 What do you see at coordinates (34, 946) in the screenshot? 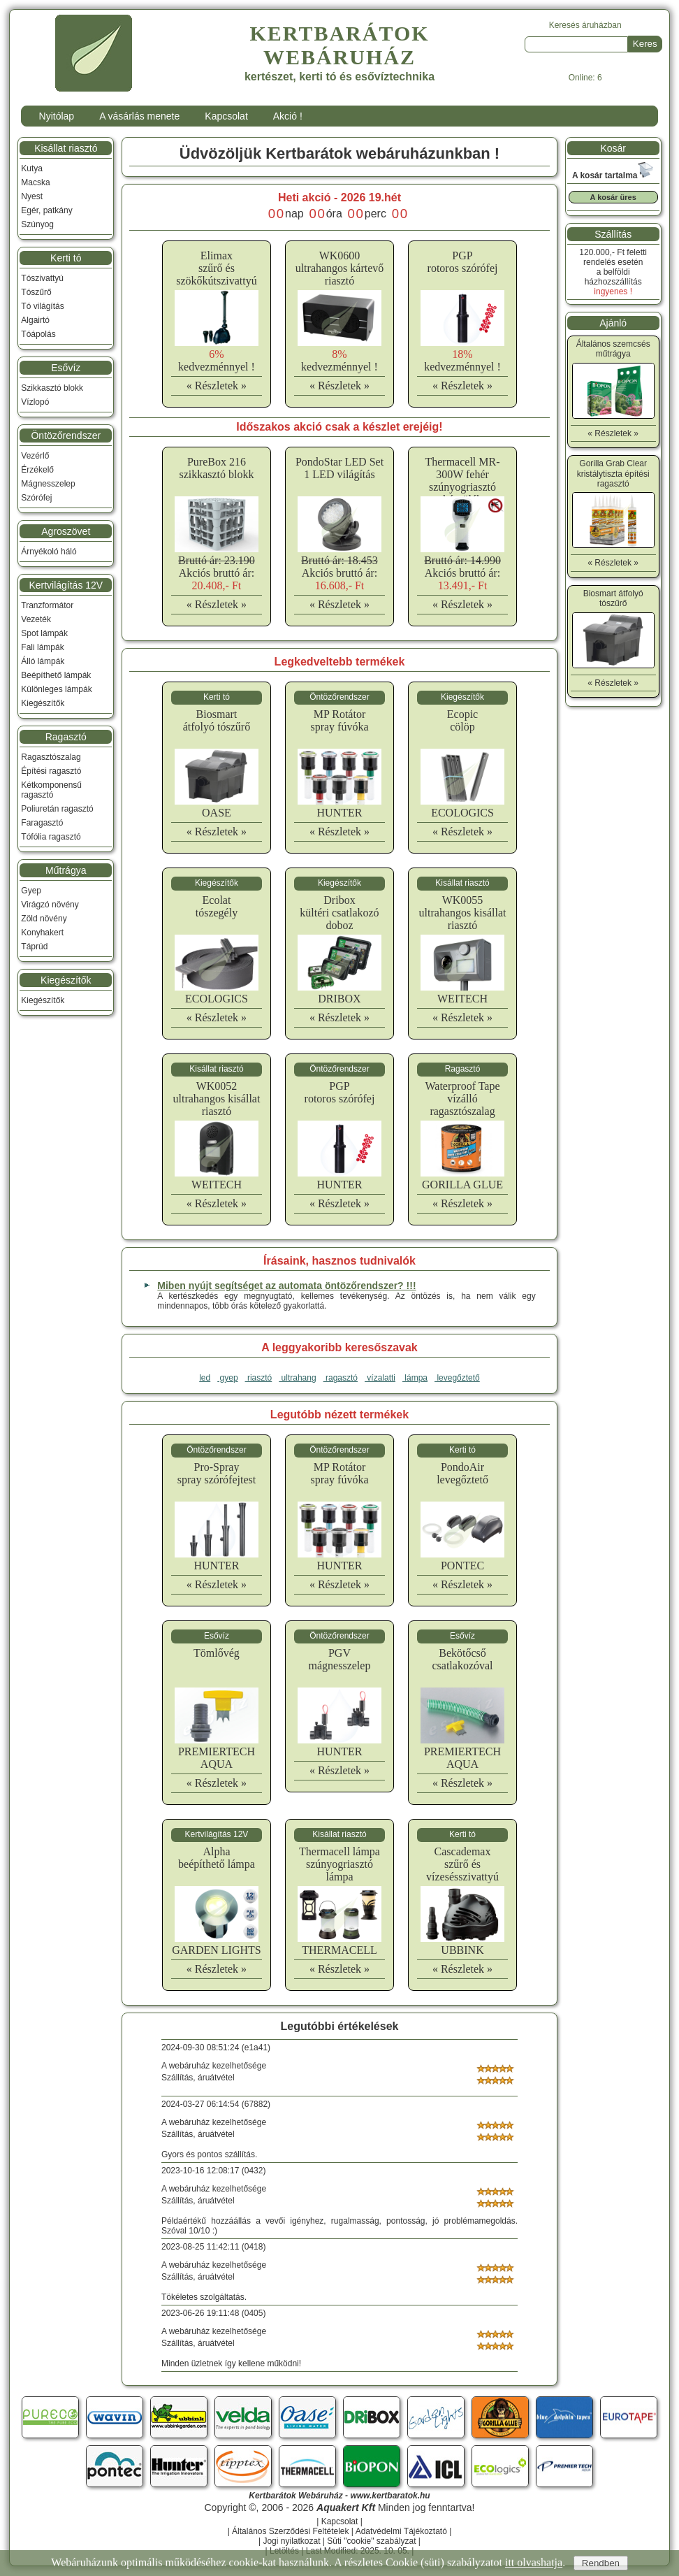
I see `Táprúd` at bounding box center [34, 946].